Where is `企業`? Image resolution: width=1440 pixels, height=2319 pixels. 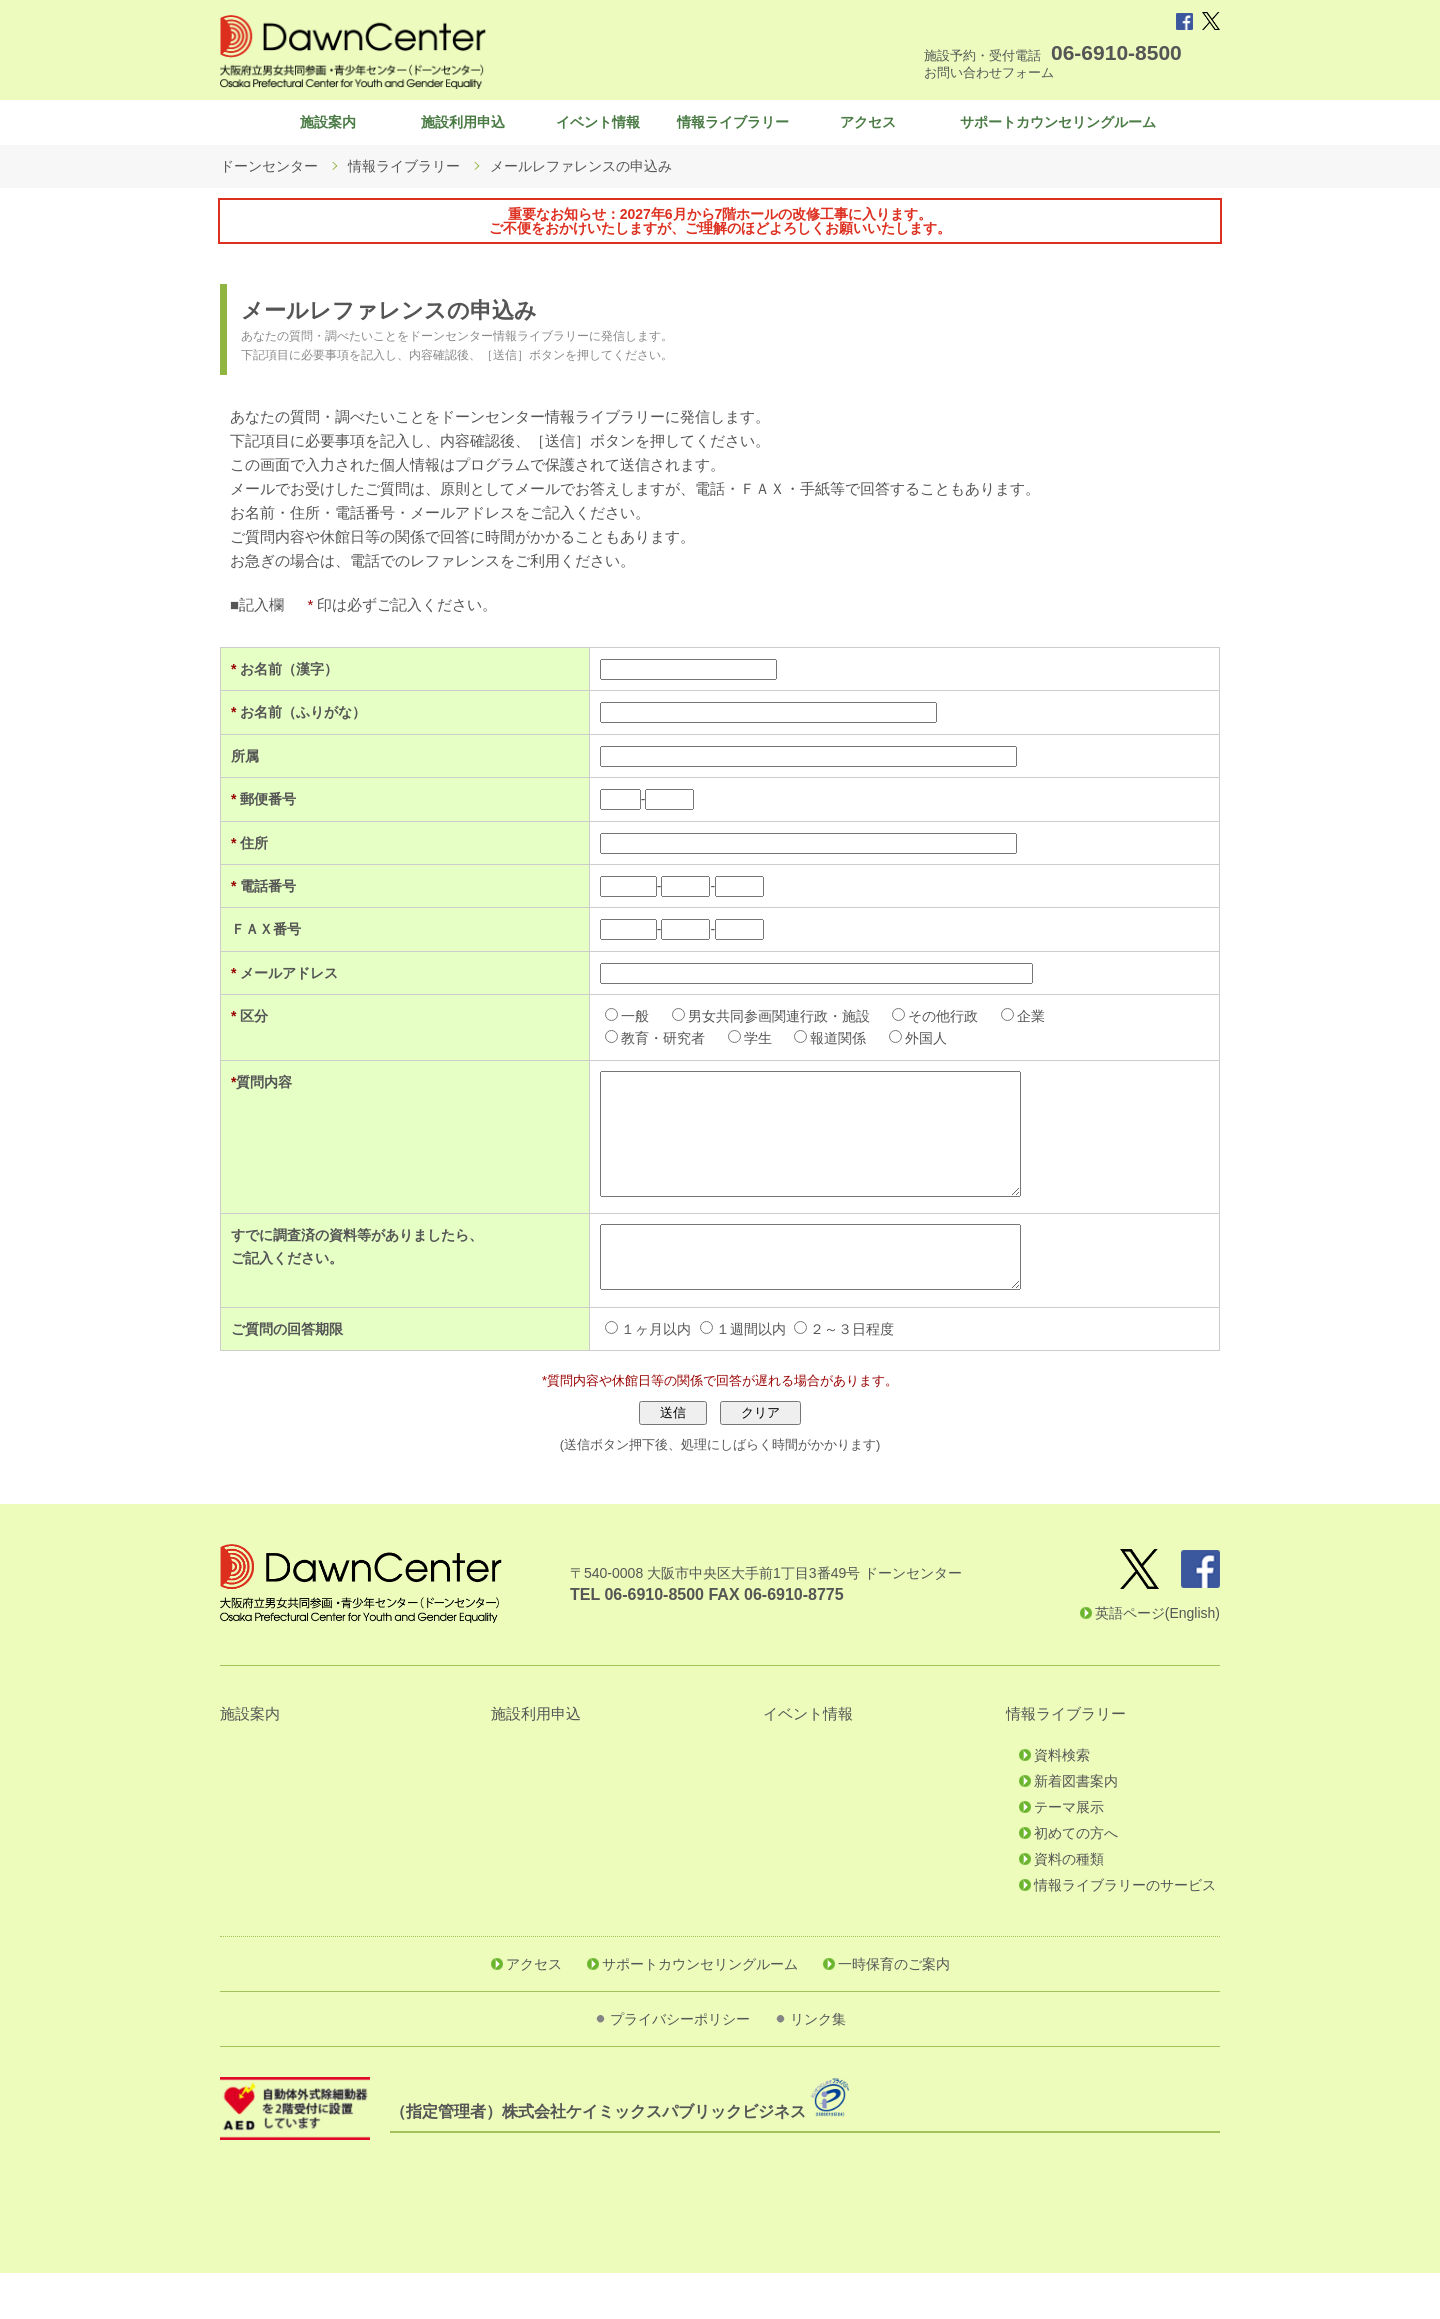 企業 is located at coordinates (1011, 1026).